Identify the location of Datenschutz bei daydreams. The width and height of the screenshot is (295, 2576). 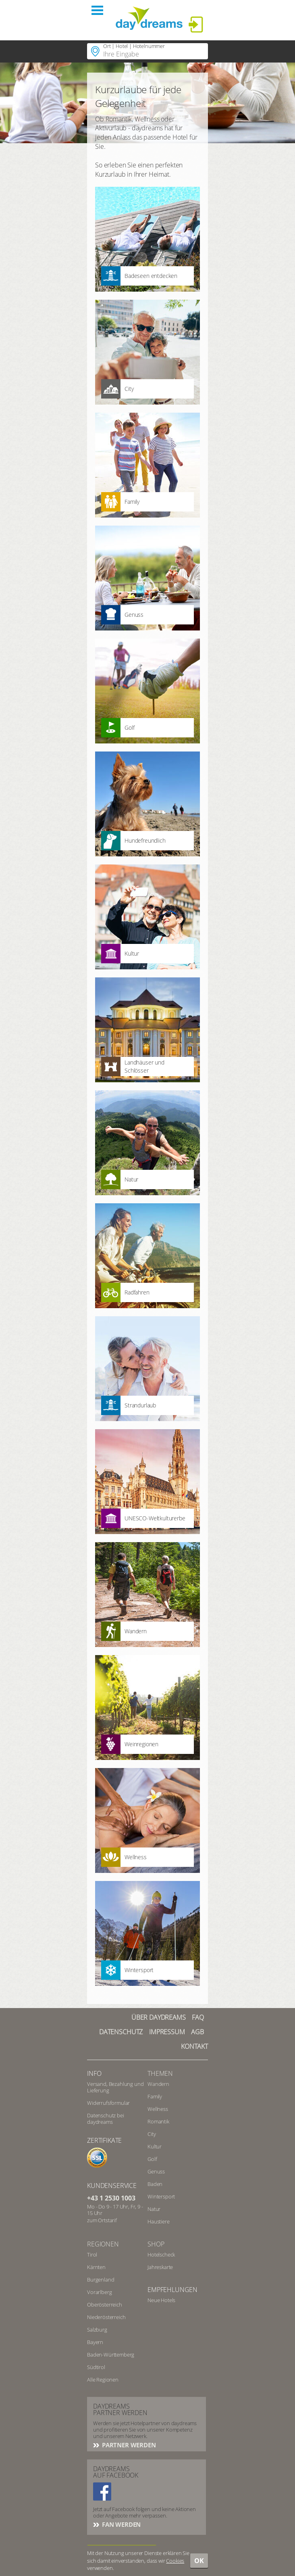
(105, 2118).